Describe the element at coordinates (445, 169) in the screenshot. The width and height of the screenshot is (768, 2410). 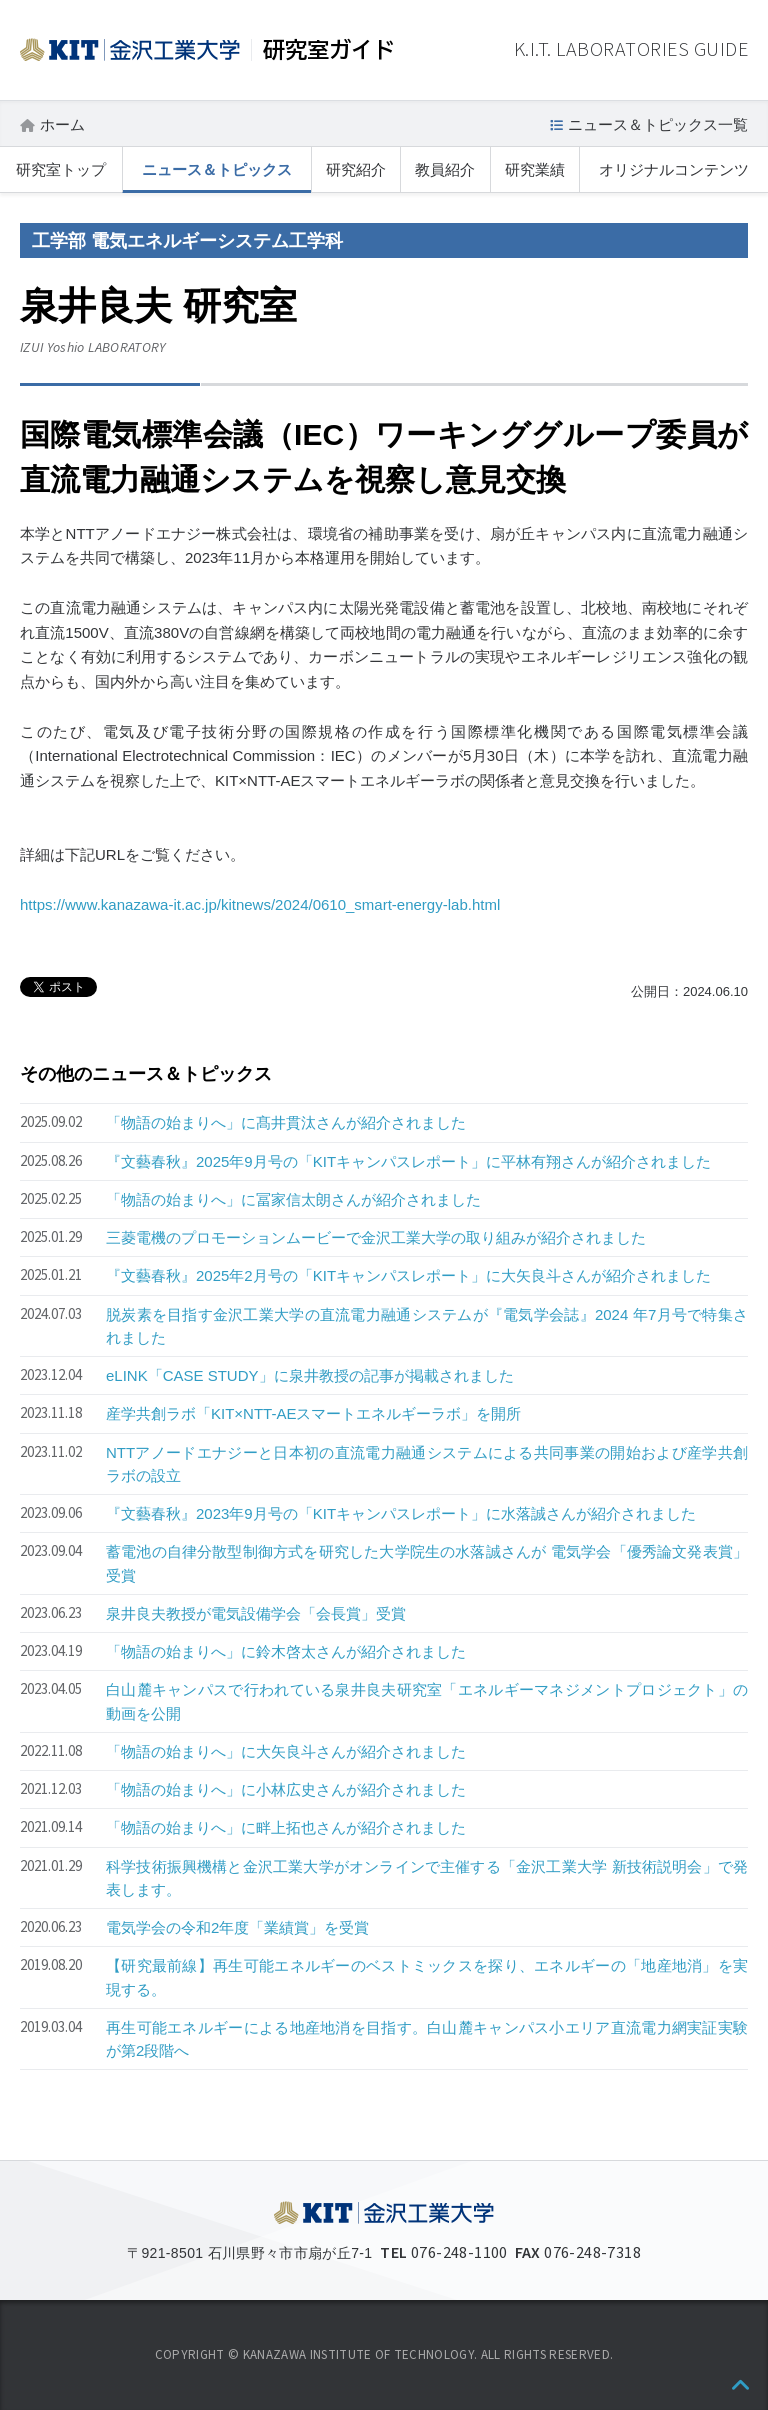
I see `教員紹介` at that location.